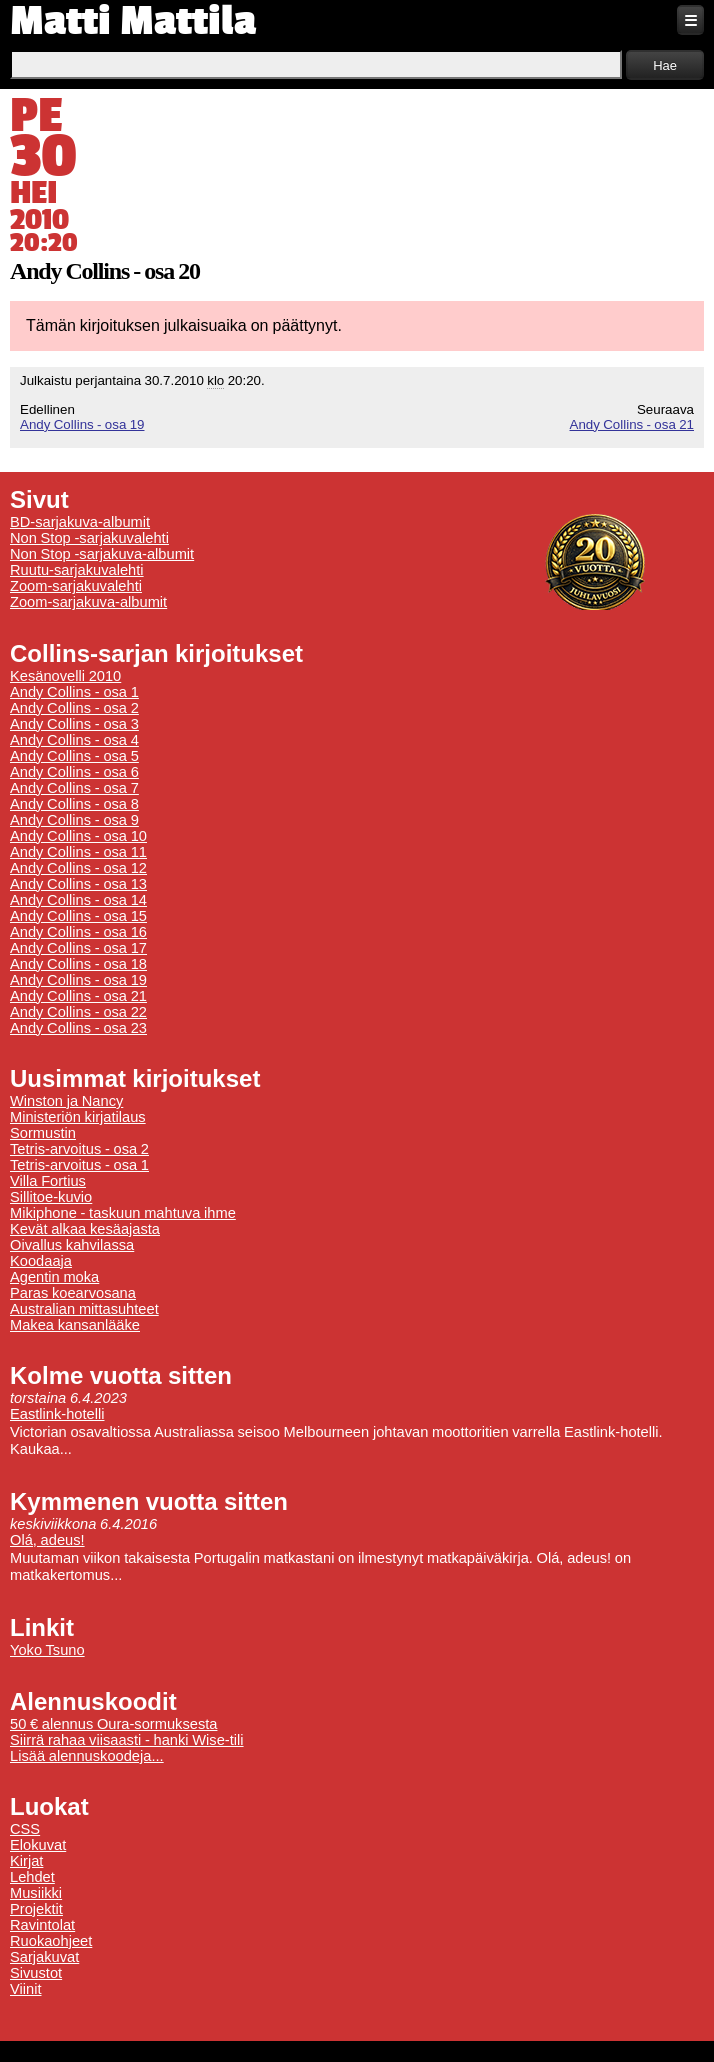  What do you see at coordinates (84, 1309) in the screenshot?
I see `Australian mittasuhteet` at bounding box center [84, 1309].